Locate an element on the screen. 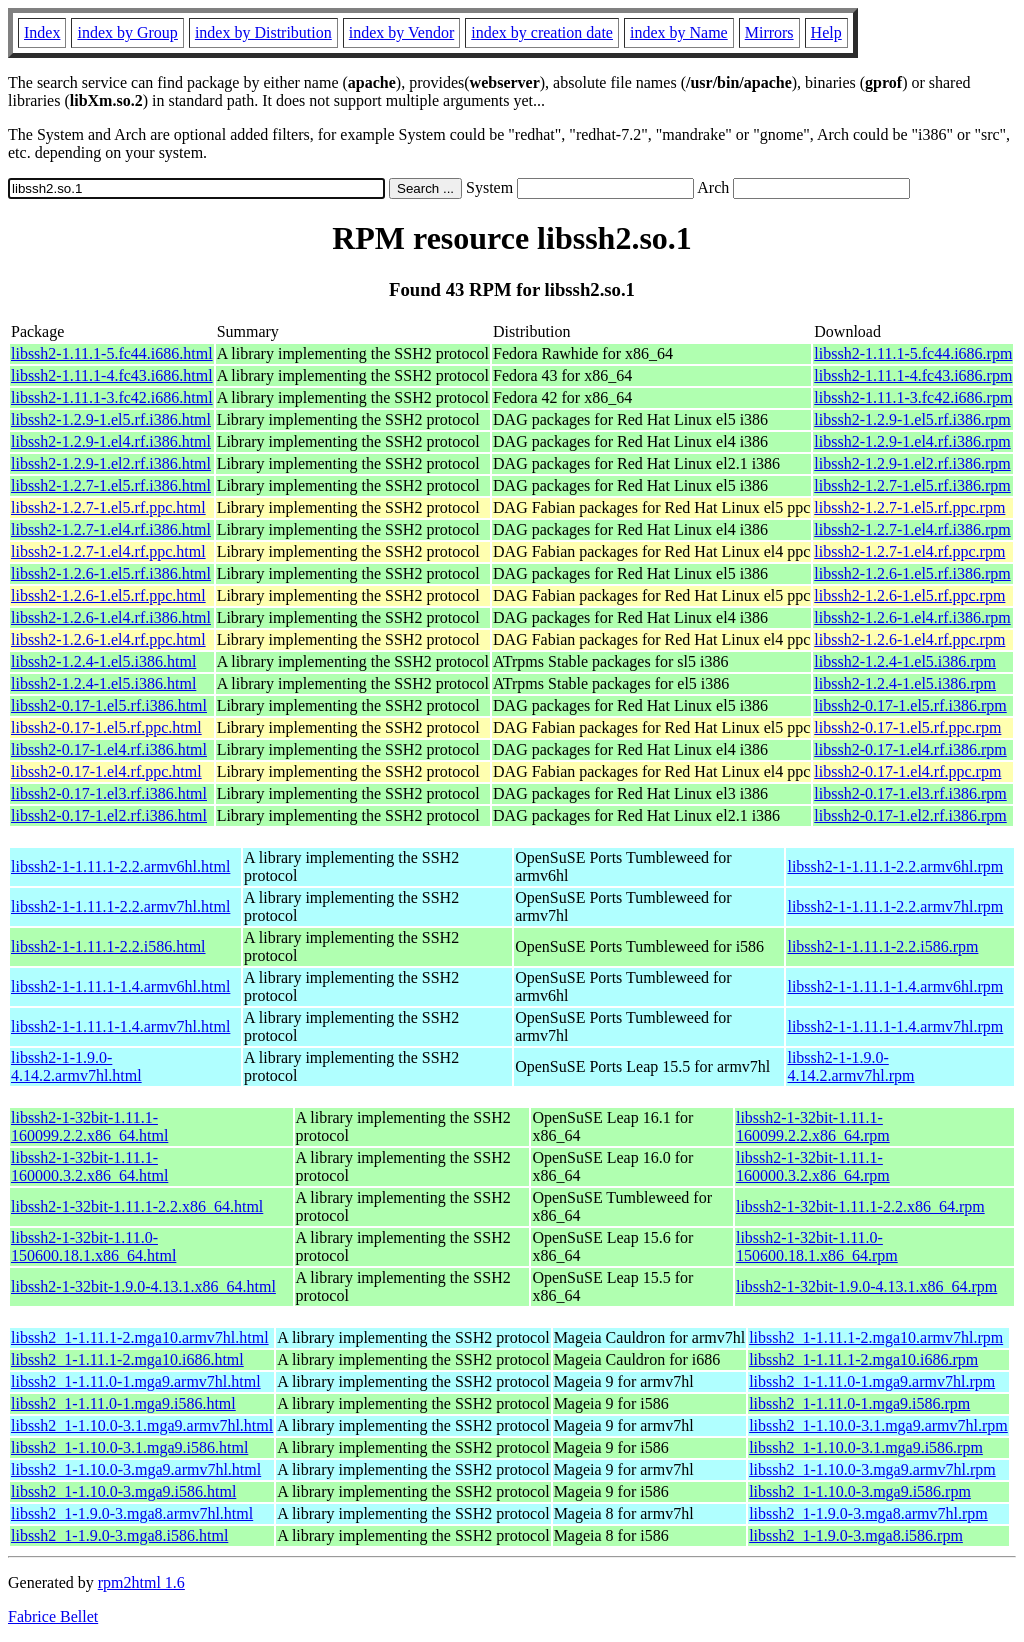 Image resolution: width=1024 pixels, height=1642 pixels. libssh2_1-1.11.0-1.mga9.armv7hl.rpm is located at coordinates (872, 1381).